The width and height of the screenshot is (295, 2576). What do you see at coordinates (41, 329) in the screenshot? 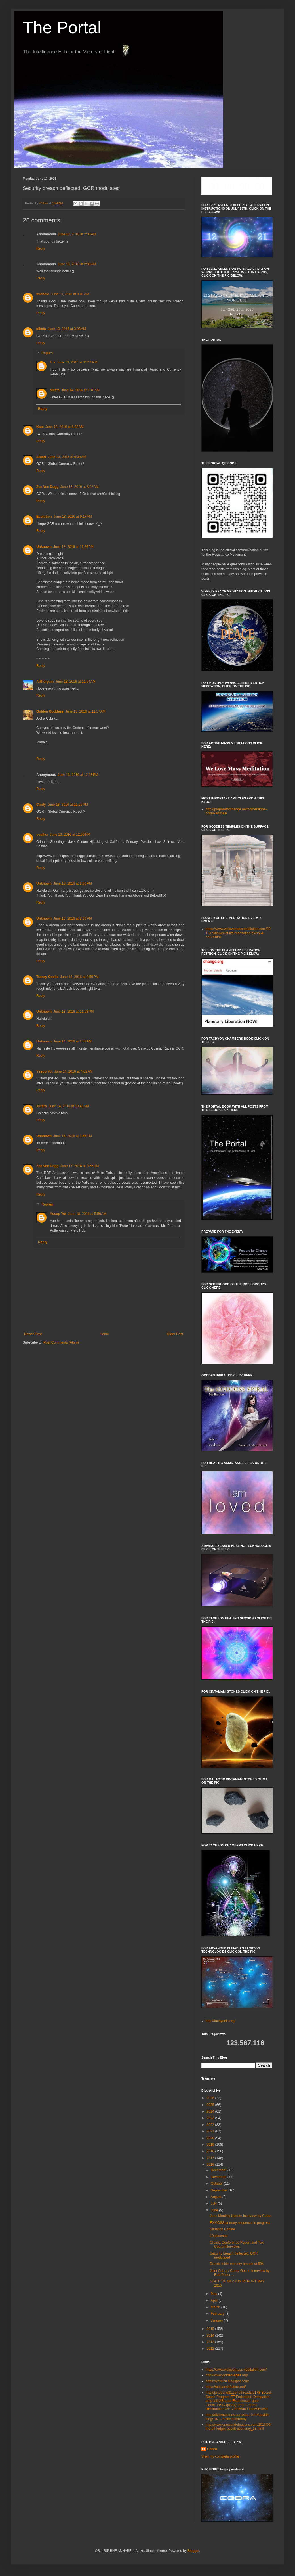
I see `siketa` at bounding box center [41, 329].